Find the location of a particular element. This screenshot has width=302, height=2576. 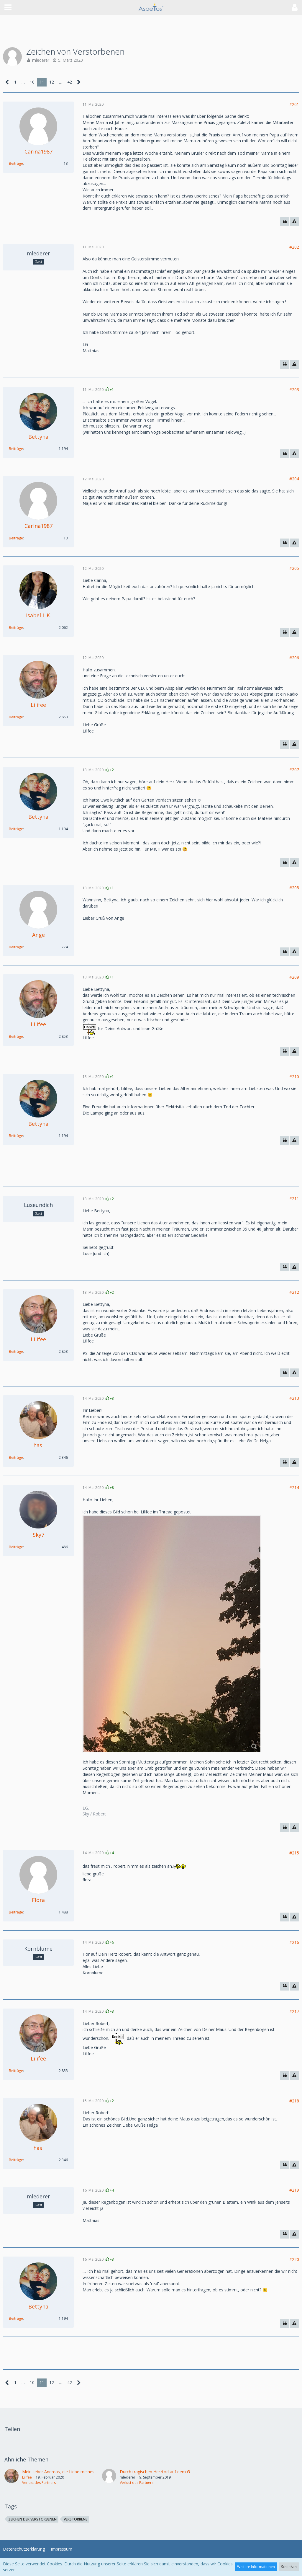

#217 is located at coordinates (294, 2011).